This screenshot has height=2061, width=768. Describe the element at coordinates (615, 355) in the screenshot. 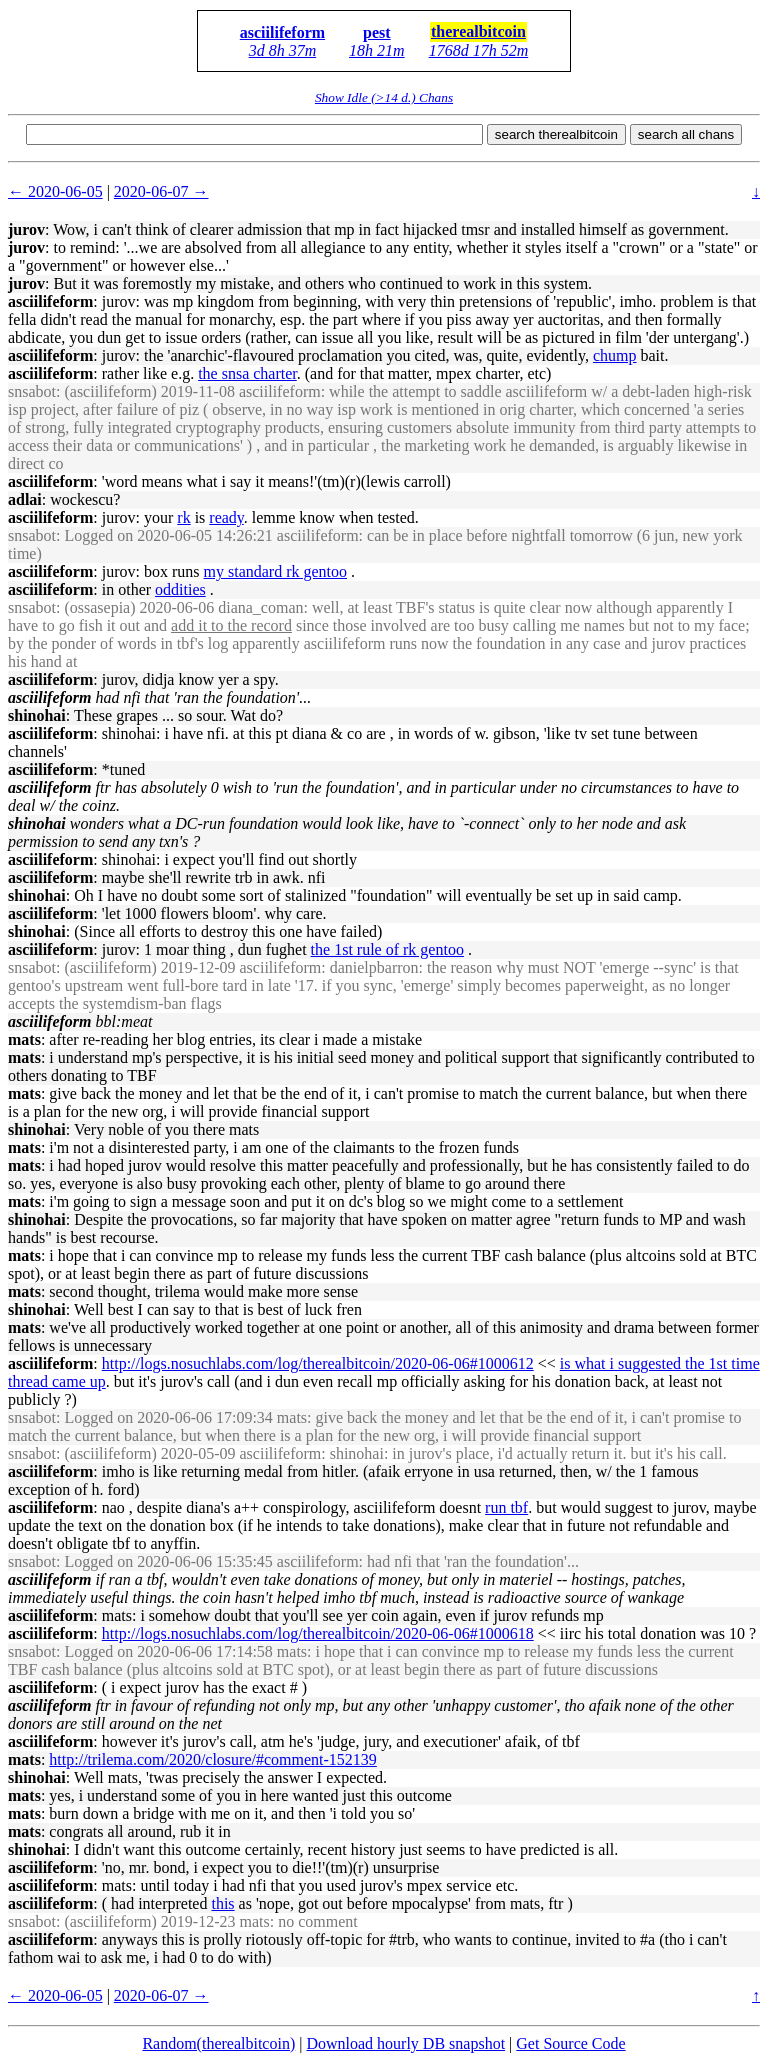

I see `chump` at that location.